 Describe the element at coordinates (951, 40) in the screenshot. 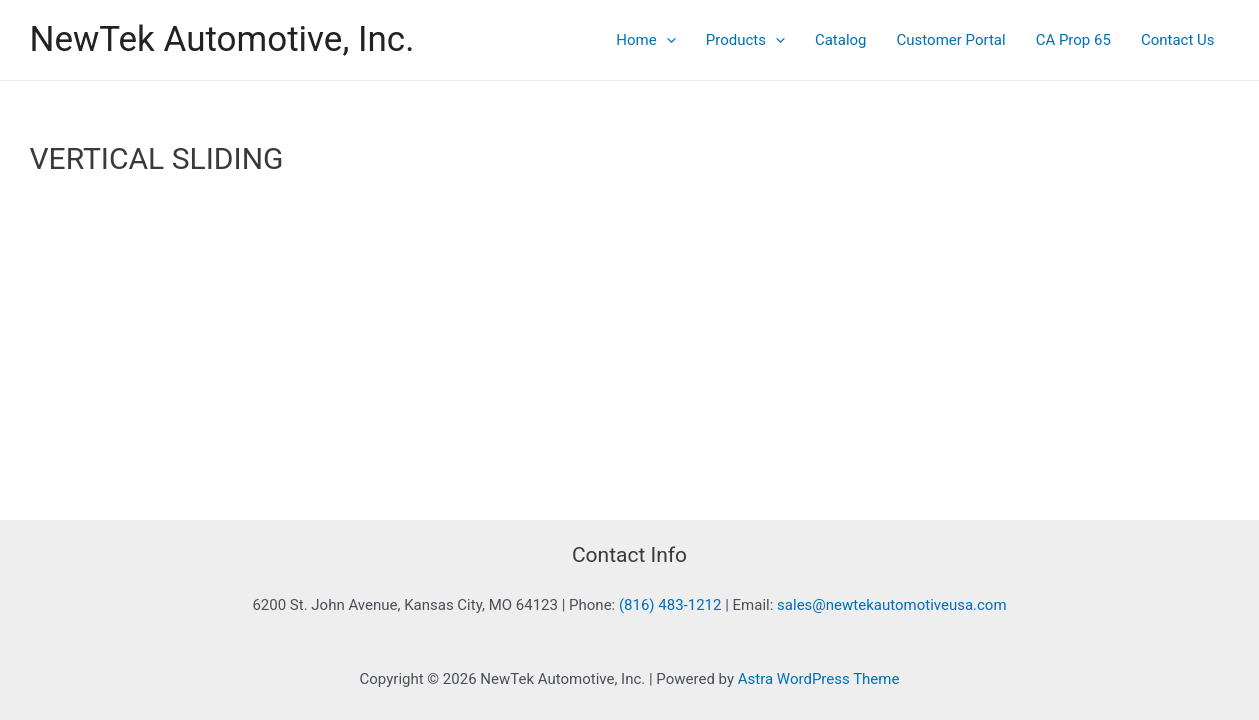

I see `Customer Portal` at that location.